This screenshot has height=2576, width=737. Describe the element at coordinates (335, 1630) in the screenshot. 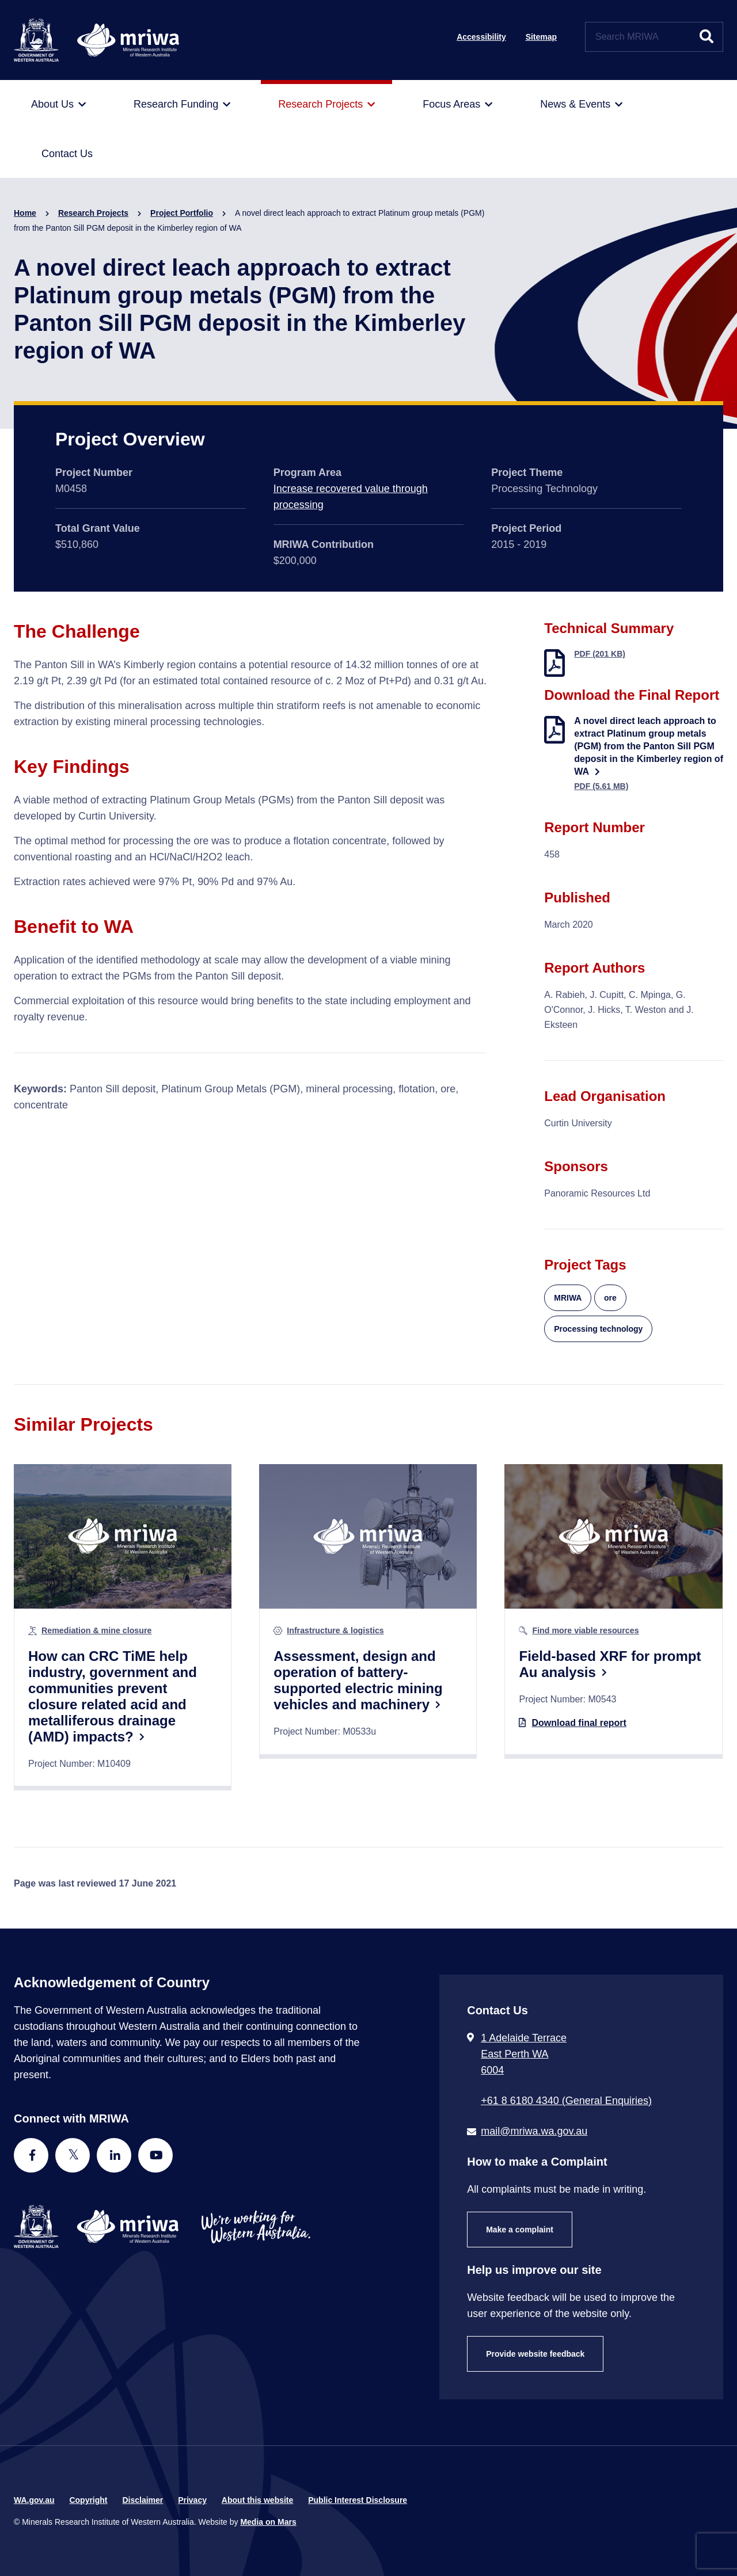

I see `Infrastructure & logistics` at that location.